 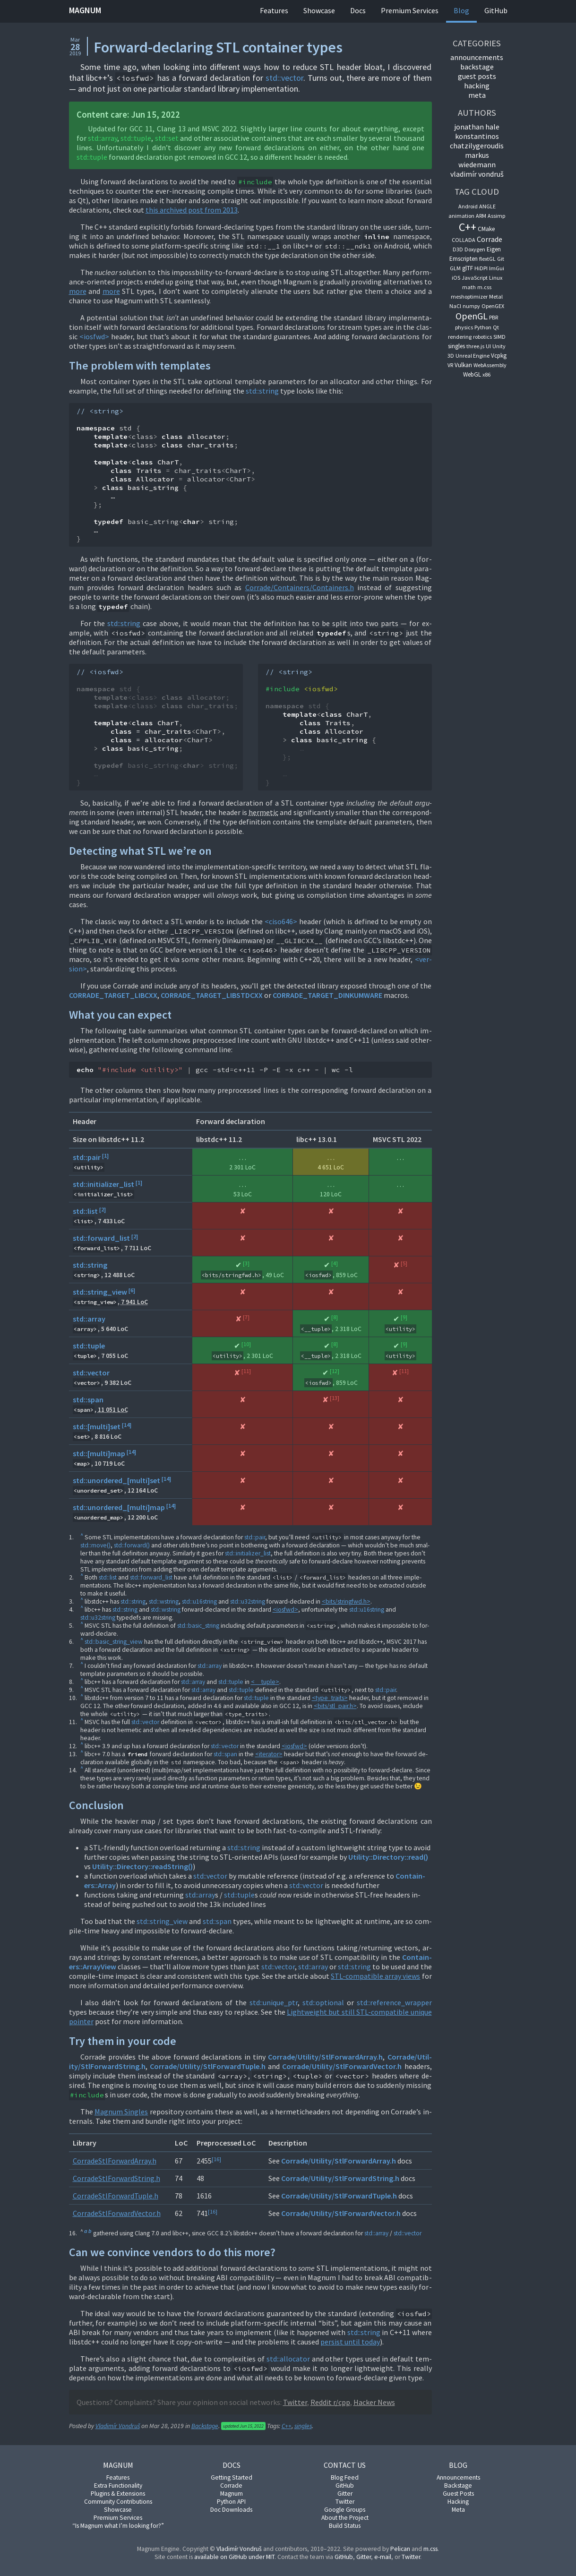 I want to click on Python API, so click(x=231, y=2502).